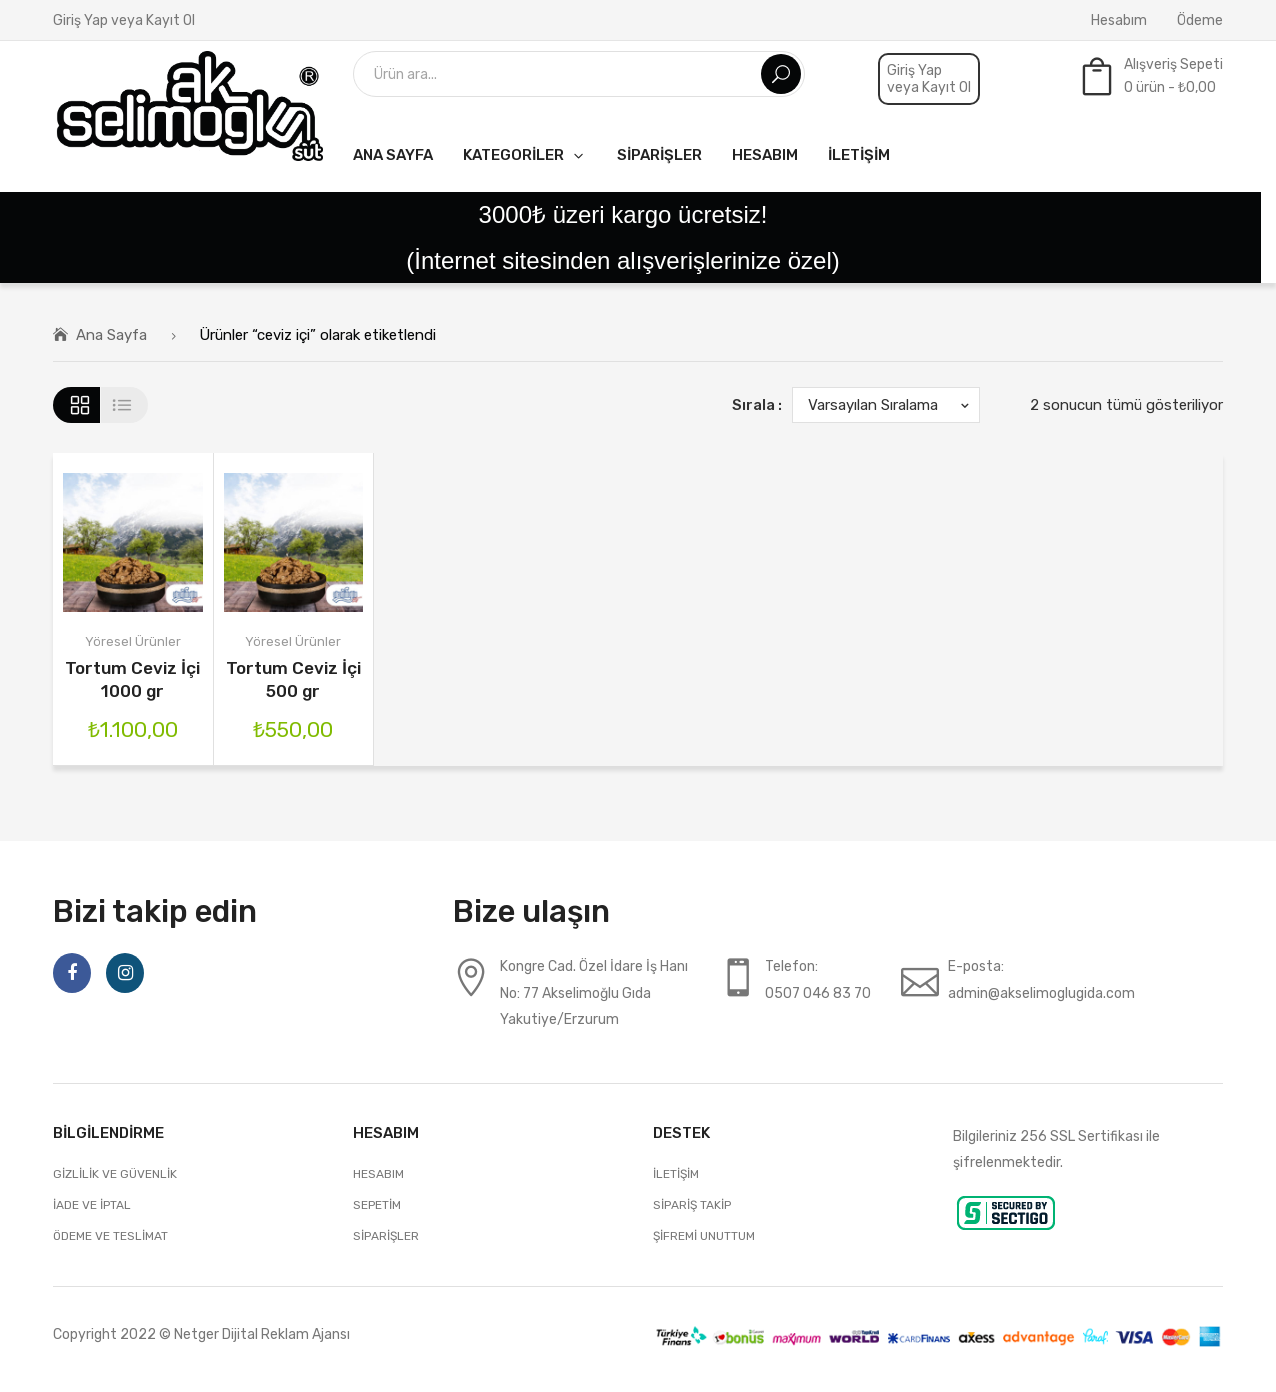 The image size is (1276, 1392). What do you see at coordinates (110, 1236) in the screenshot?
I see `Ödeme ve Teslimat` at bounding box center [110, 1236].